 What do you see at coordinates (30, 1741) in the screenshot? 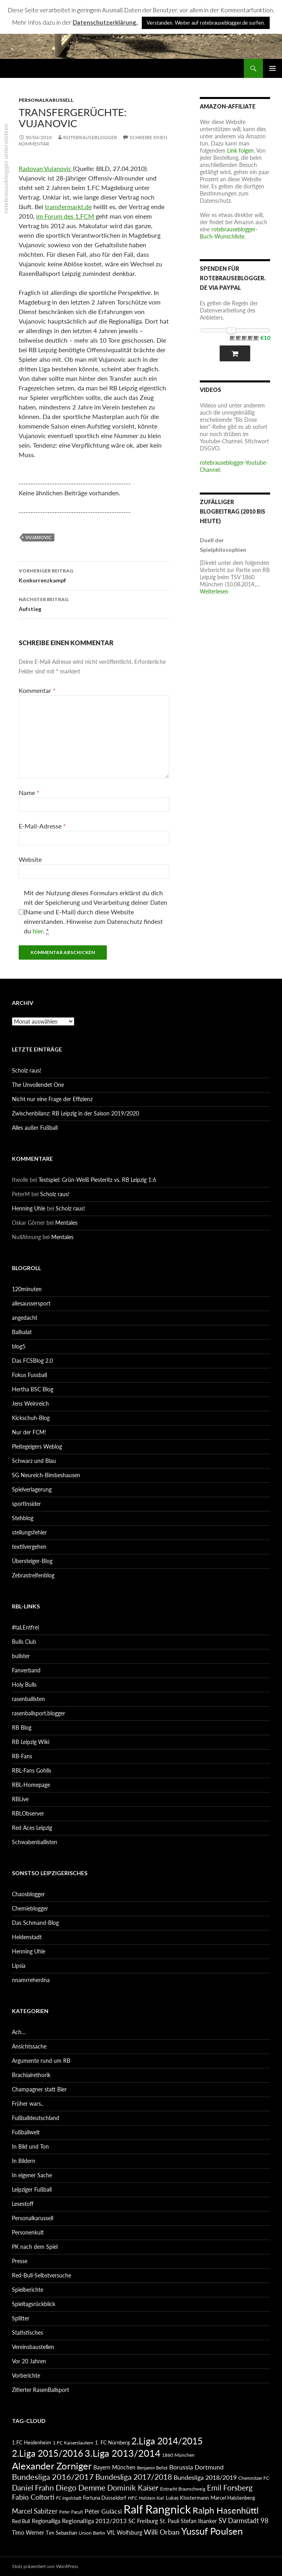
I see `RB Leipzig Wiki` at bounding box center [30, 1741].